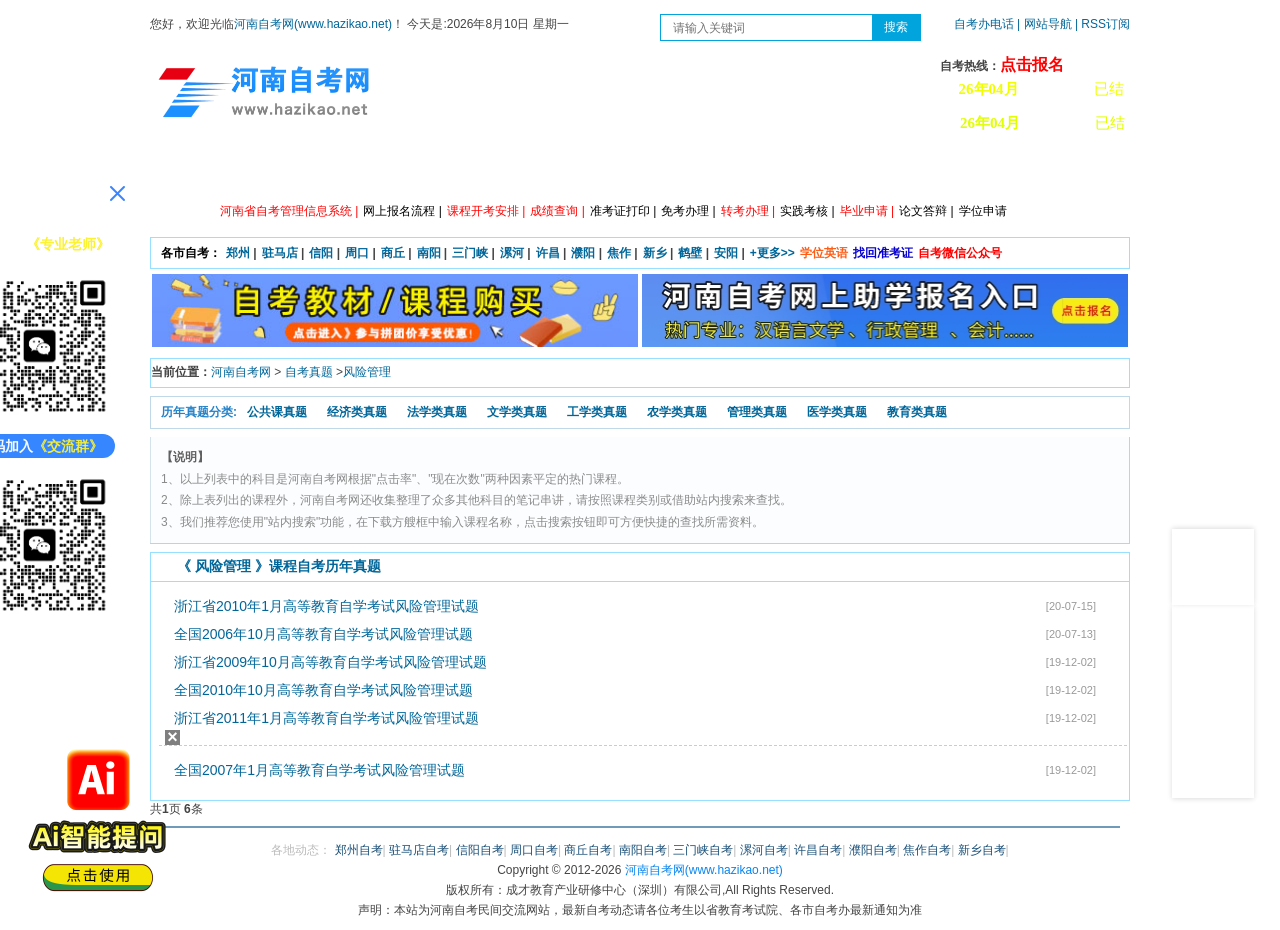  I want to click on 工学类真题, so click(597, 412).